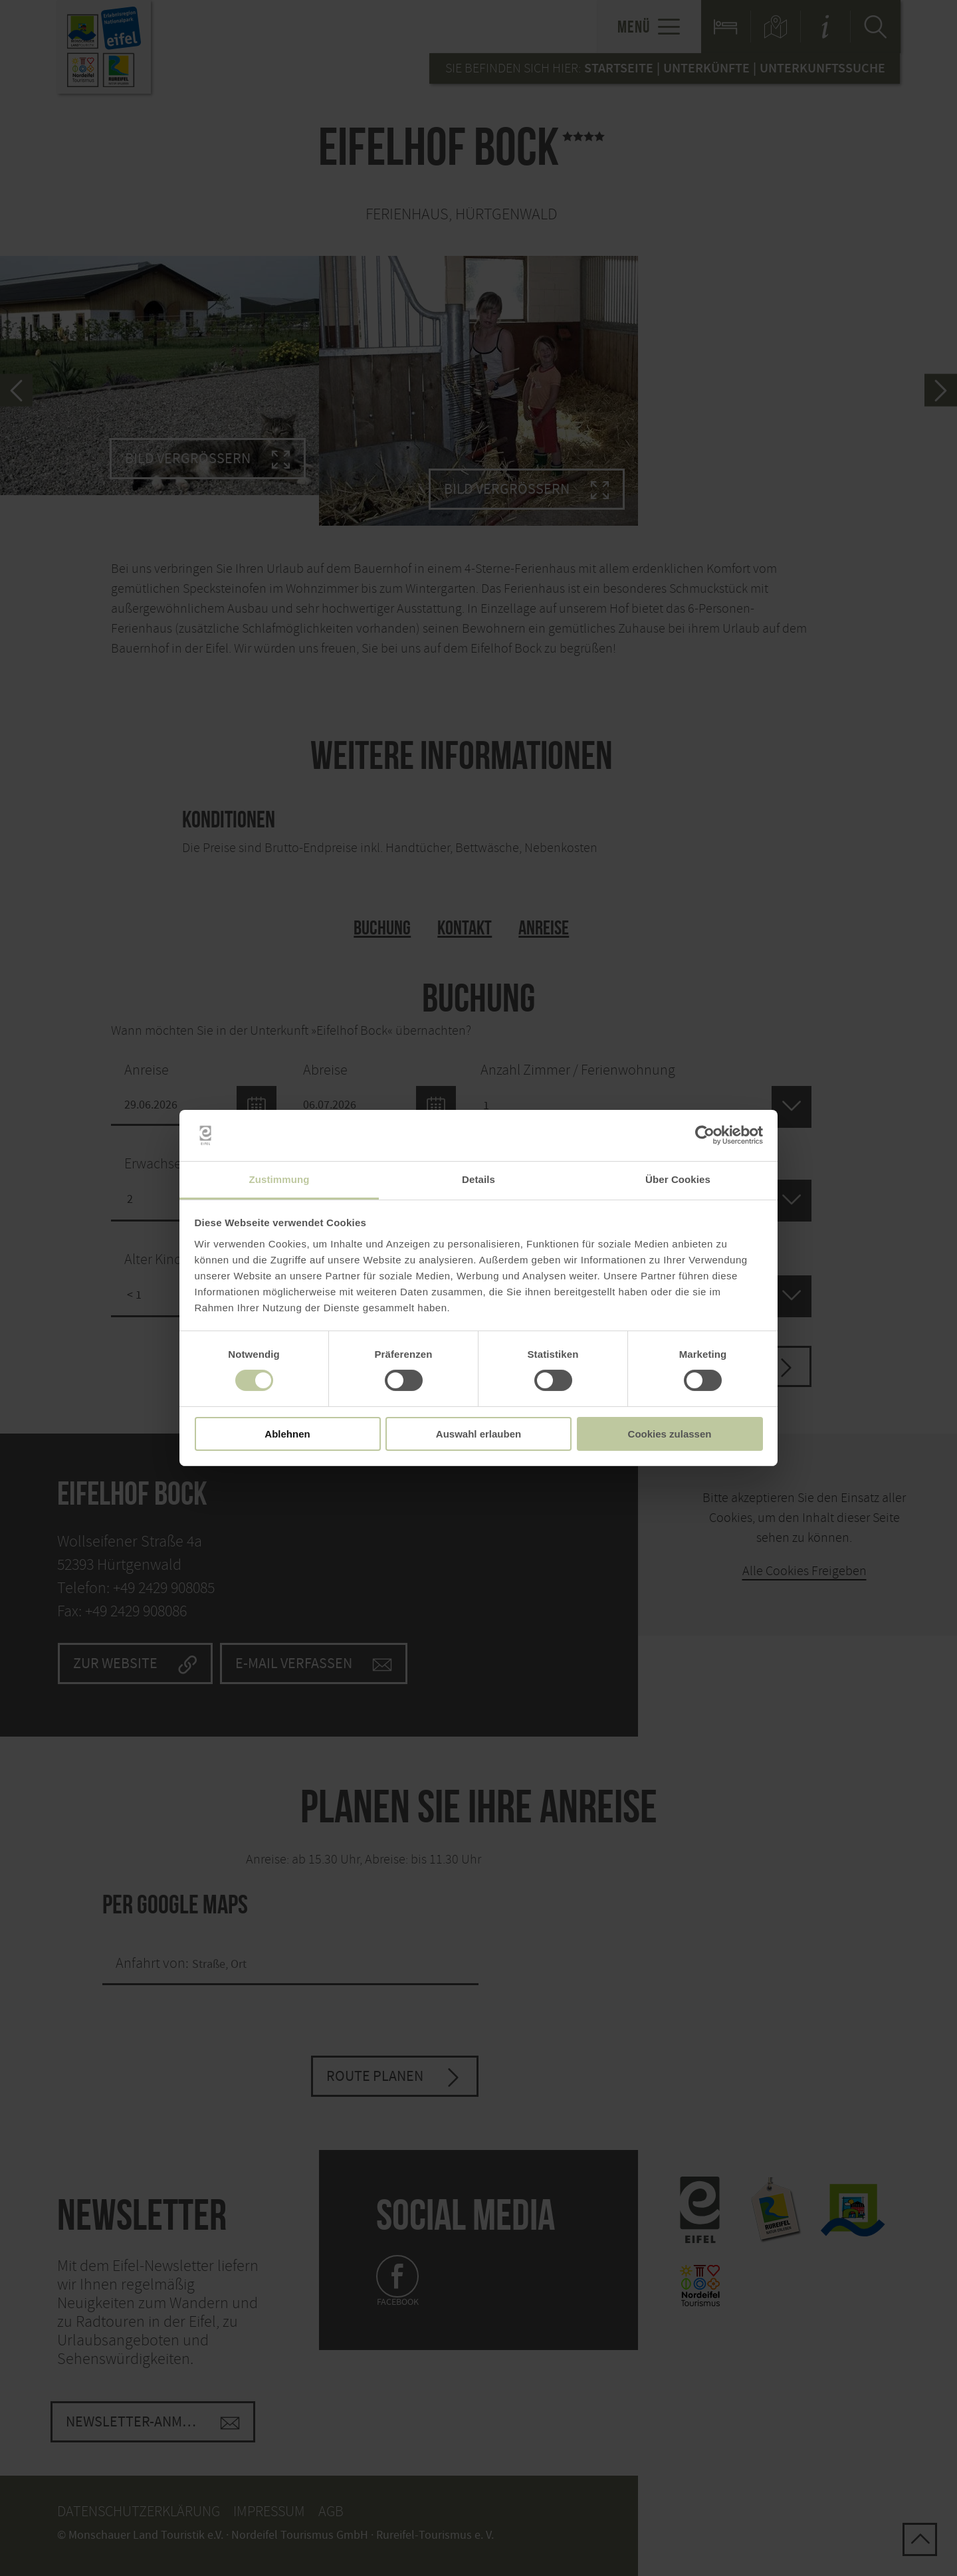 Image resolution: width=957 pixels, height=2576 pixels. Describe the element at coordinates (677, 1179) in the screenshot. I see `Über Cookies [tab]` at that location.